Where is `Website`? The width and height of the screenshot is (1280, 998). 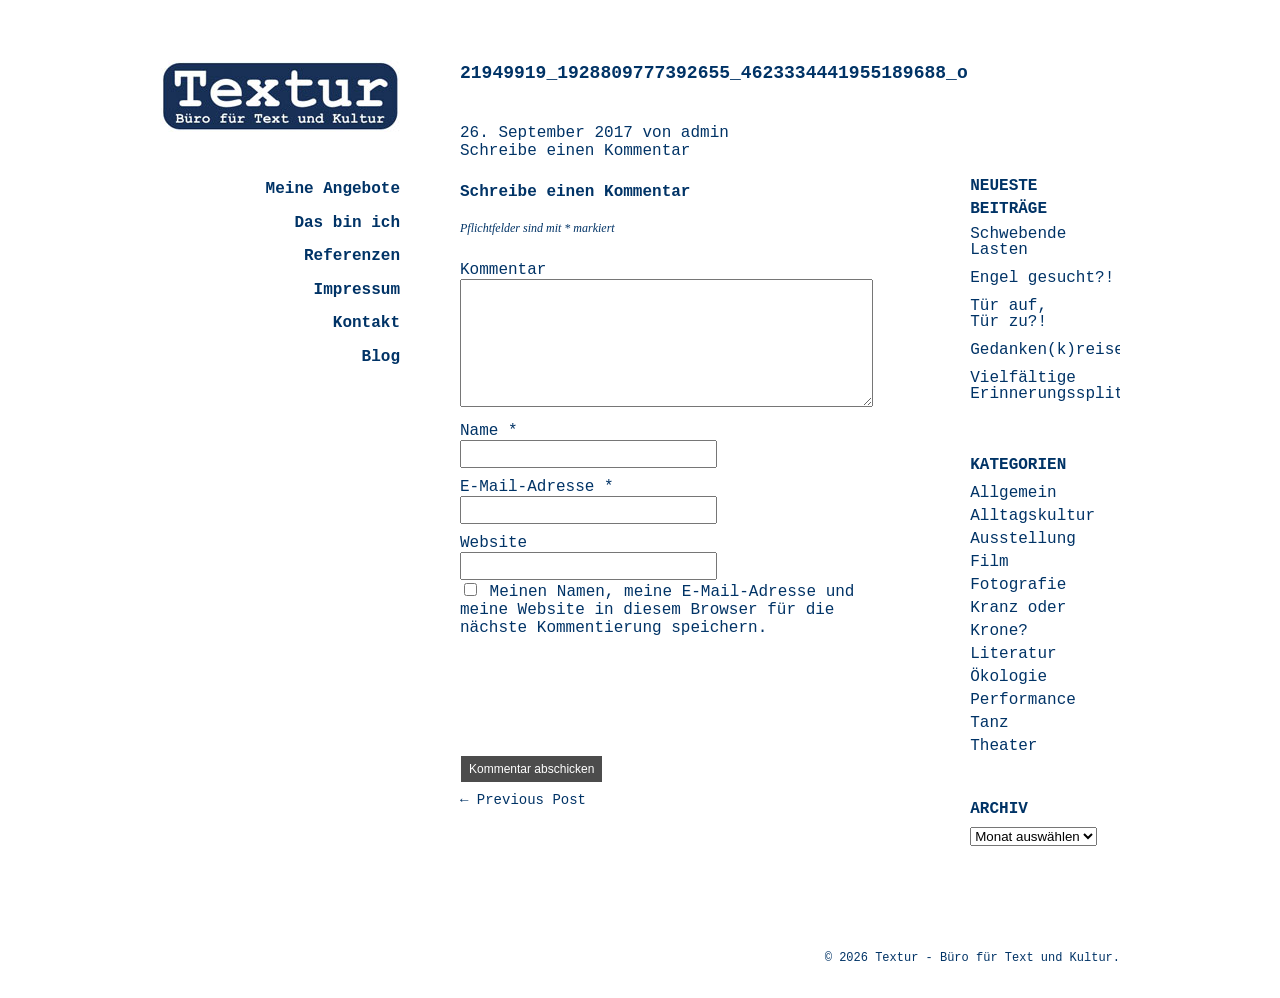
Website is located at coordinates (493, 543).